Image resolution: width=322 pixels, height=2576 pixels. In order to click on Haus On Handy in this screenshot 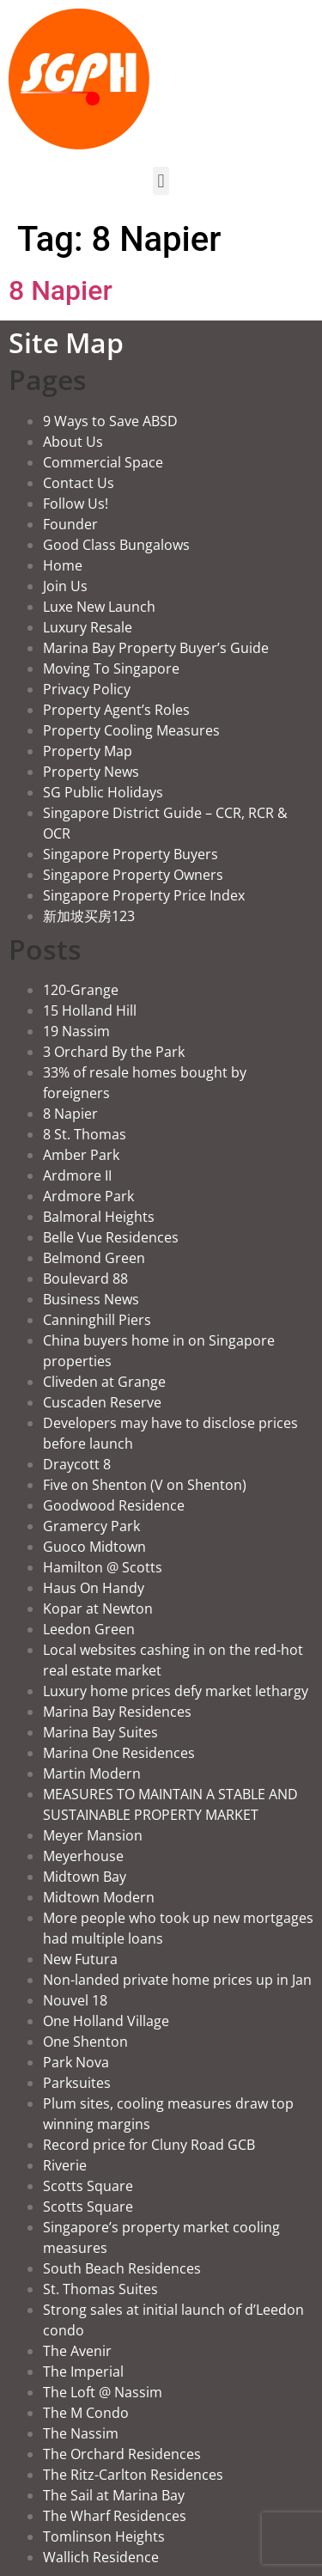, I will do `click(93, 1587)`.